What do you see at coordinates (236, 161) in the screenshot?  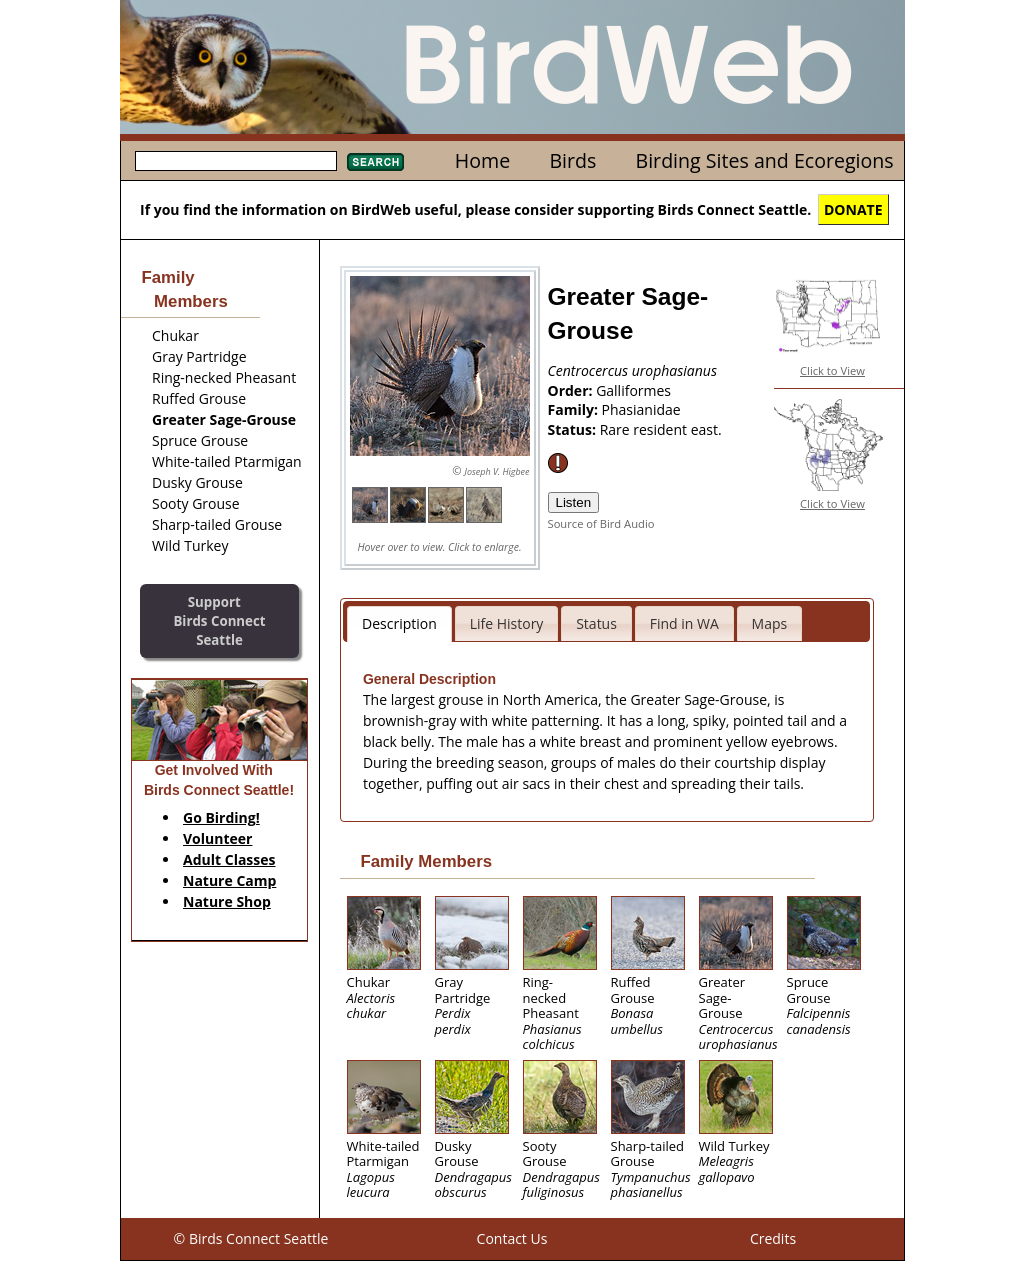 I see `[textbox]` at bounding box center [236, 161].